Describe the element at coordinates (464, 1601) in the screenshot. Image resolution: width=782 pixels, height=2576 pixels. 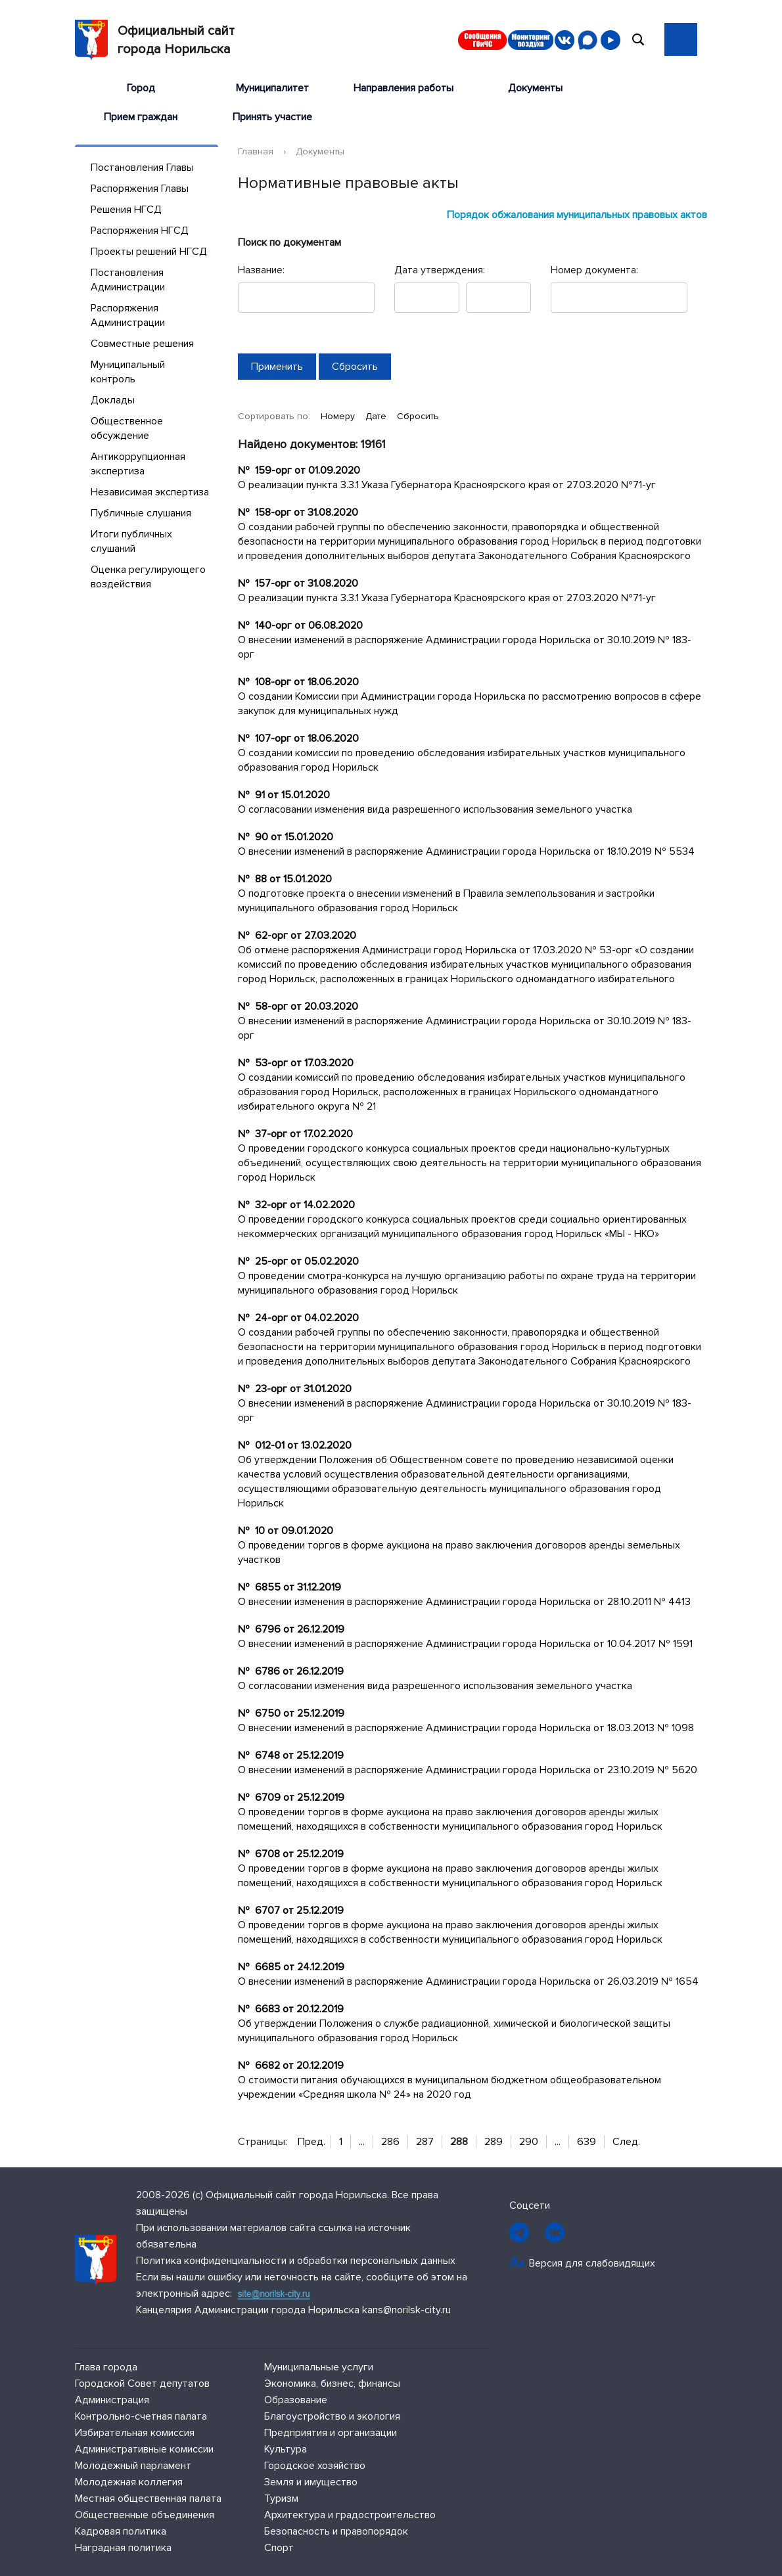
I see `О внесении изменения в распоряжение Администрации города Норильска от 28.10.2011 № 4413` at that location.